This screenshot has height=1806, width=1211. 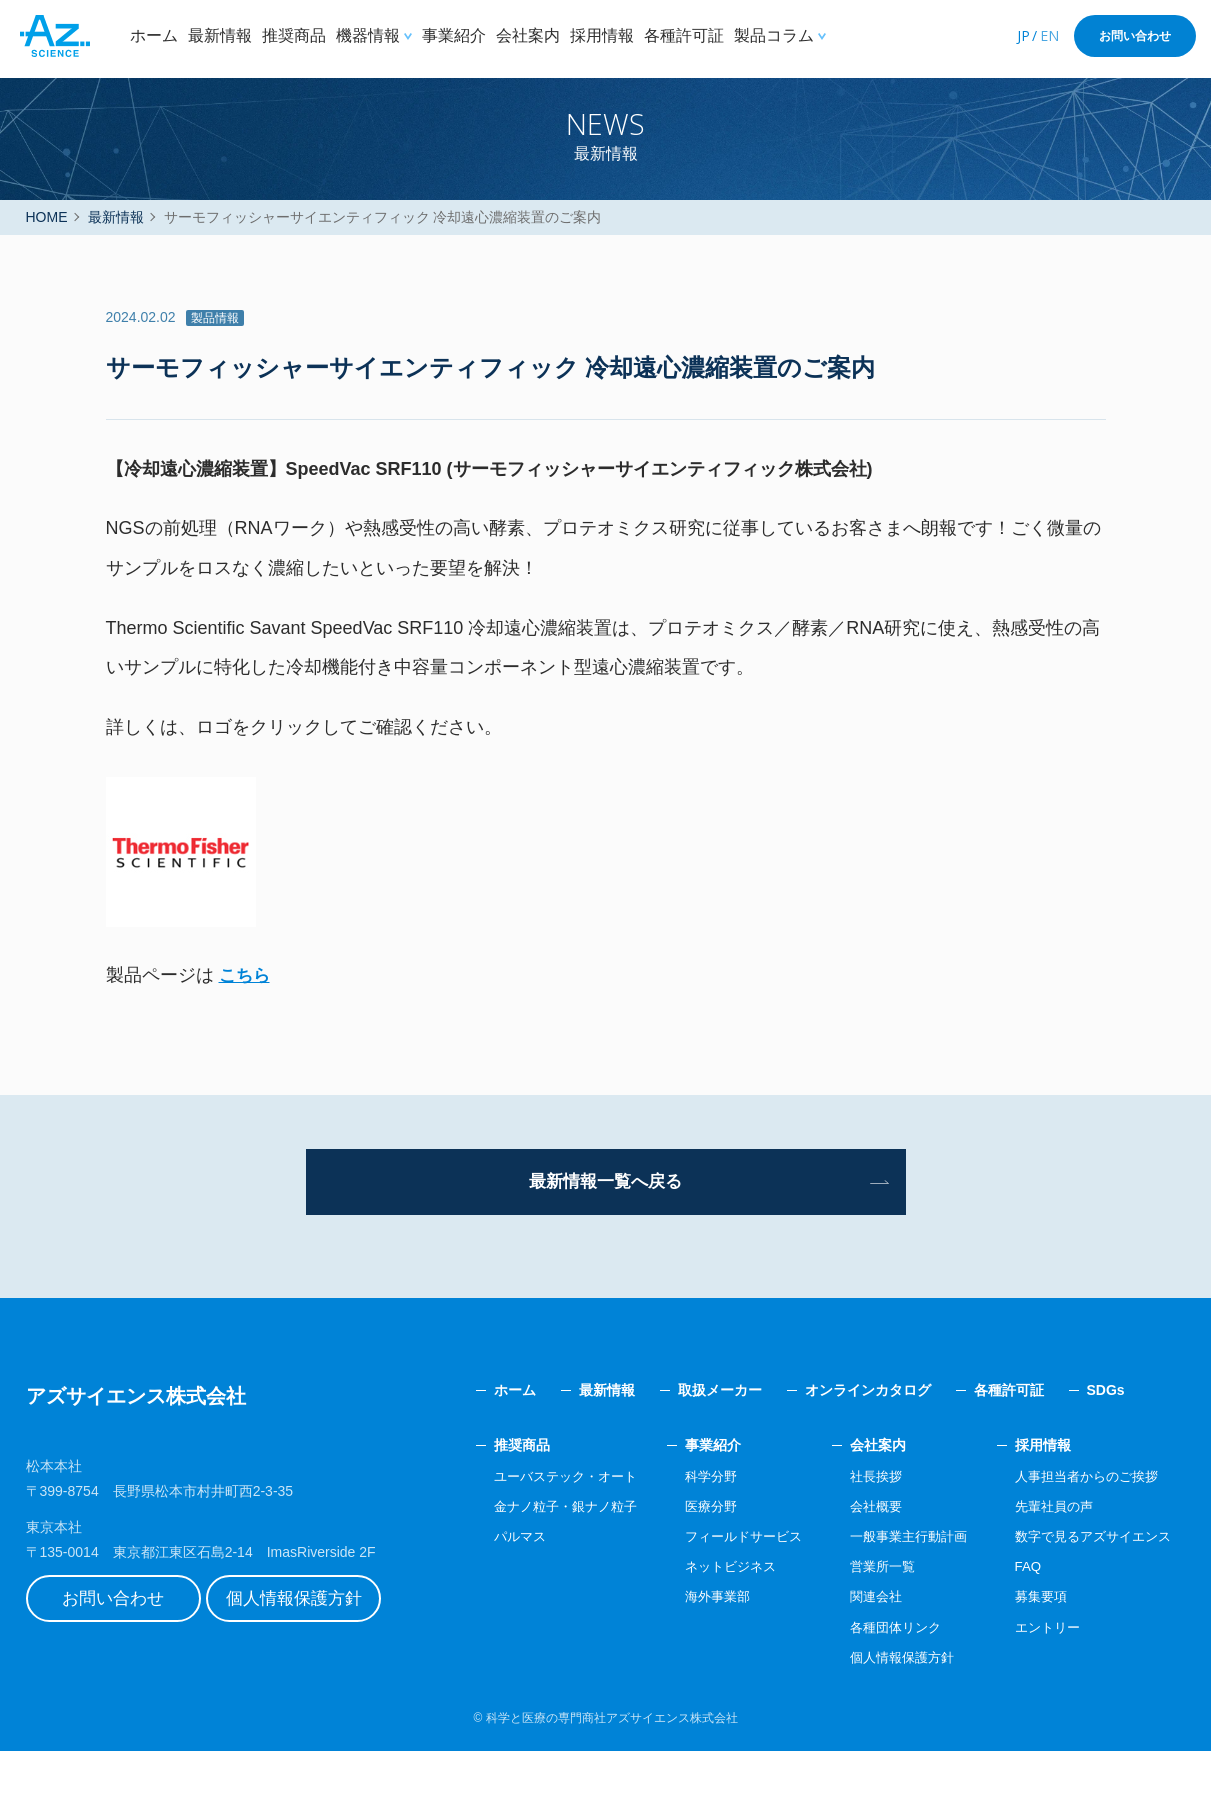 I want to click on 科学分野, so click(x=683, y=1530).